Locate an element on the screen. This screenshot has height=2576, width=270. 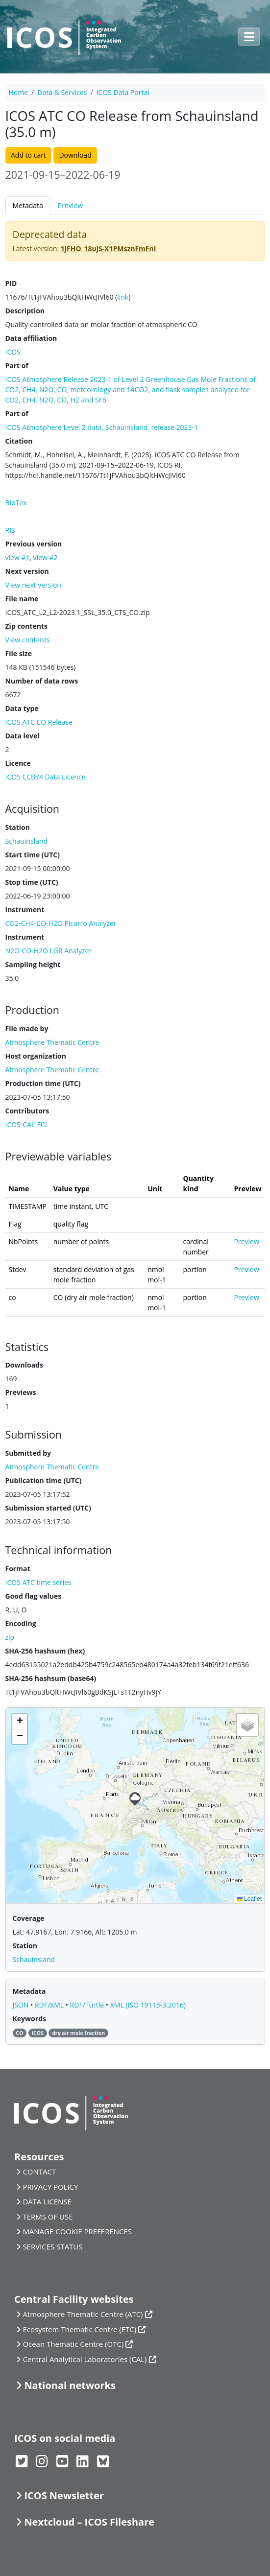
SHA-256 hashsum (base64) is located at coordinates (51, 1678).